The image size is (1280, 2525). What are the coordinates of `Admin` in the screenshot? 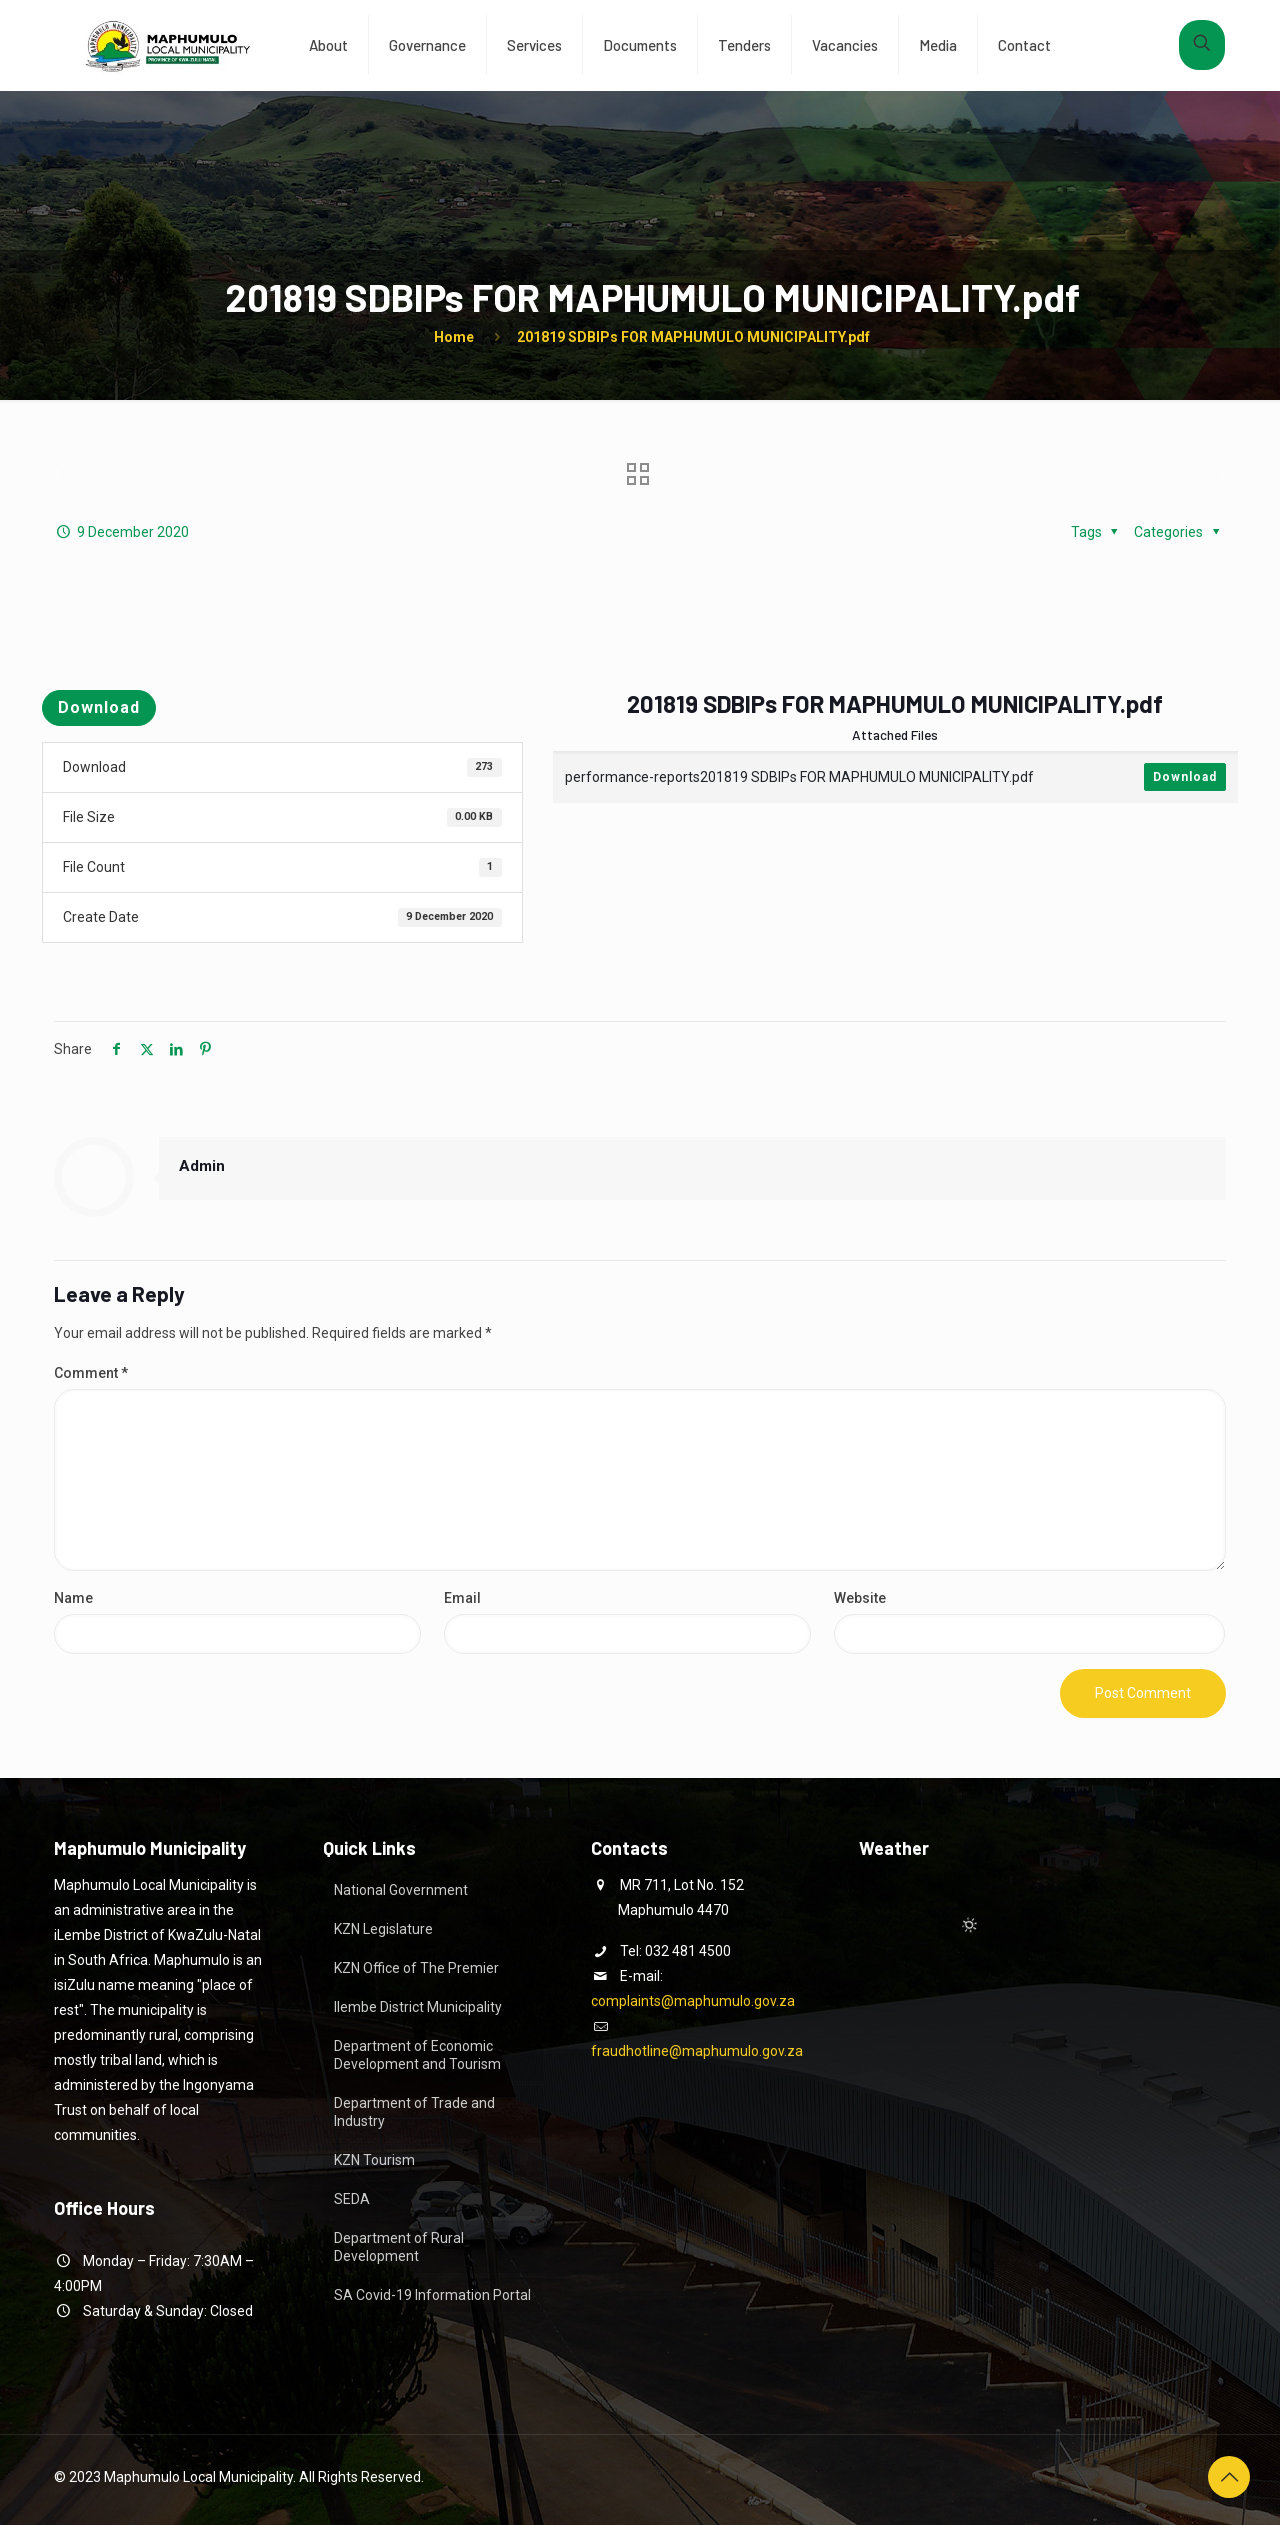 It's located at (202, 1166).